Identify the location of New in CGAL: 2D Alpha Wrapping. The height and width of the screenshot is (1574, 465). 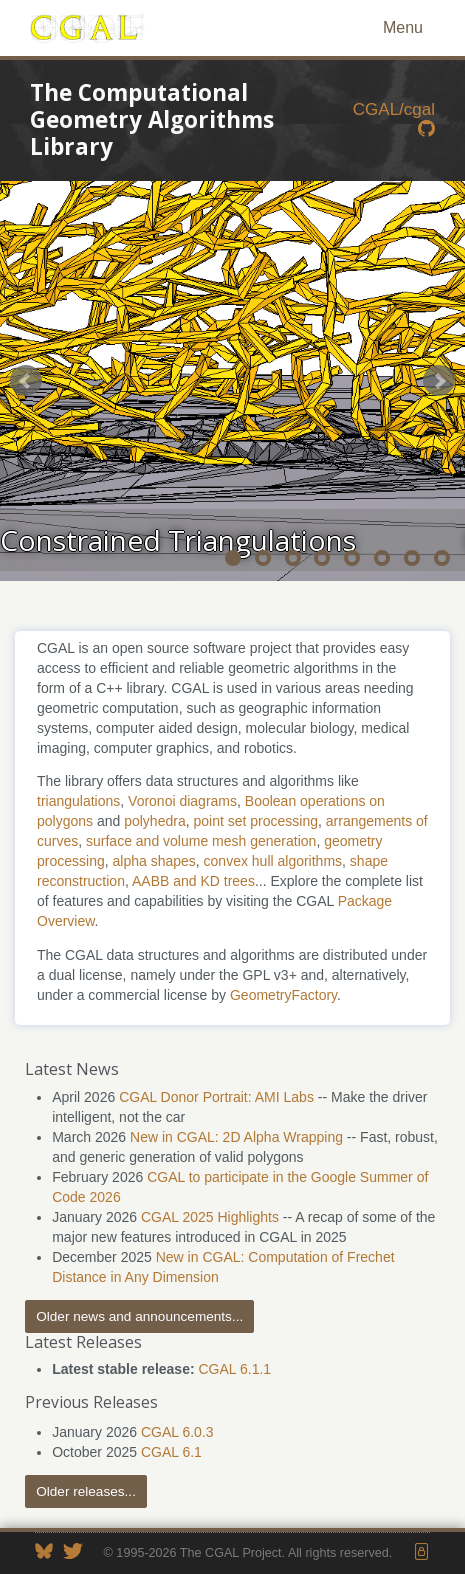
(236, 1137).